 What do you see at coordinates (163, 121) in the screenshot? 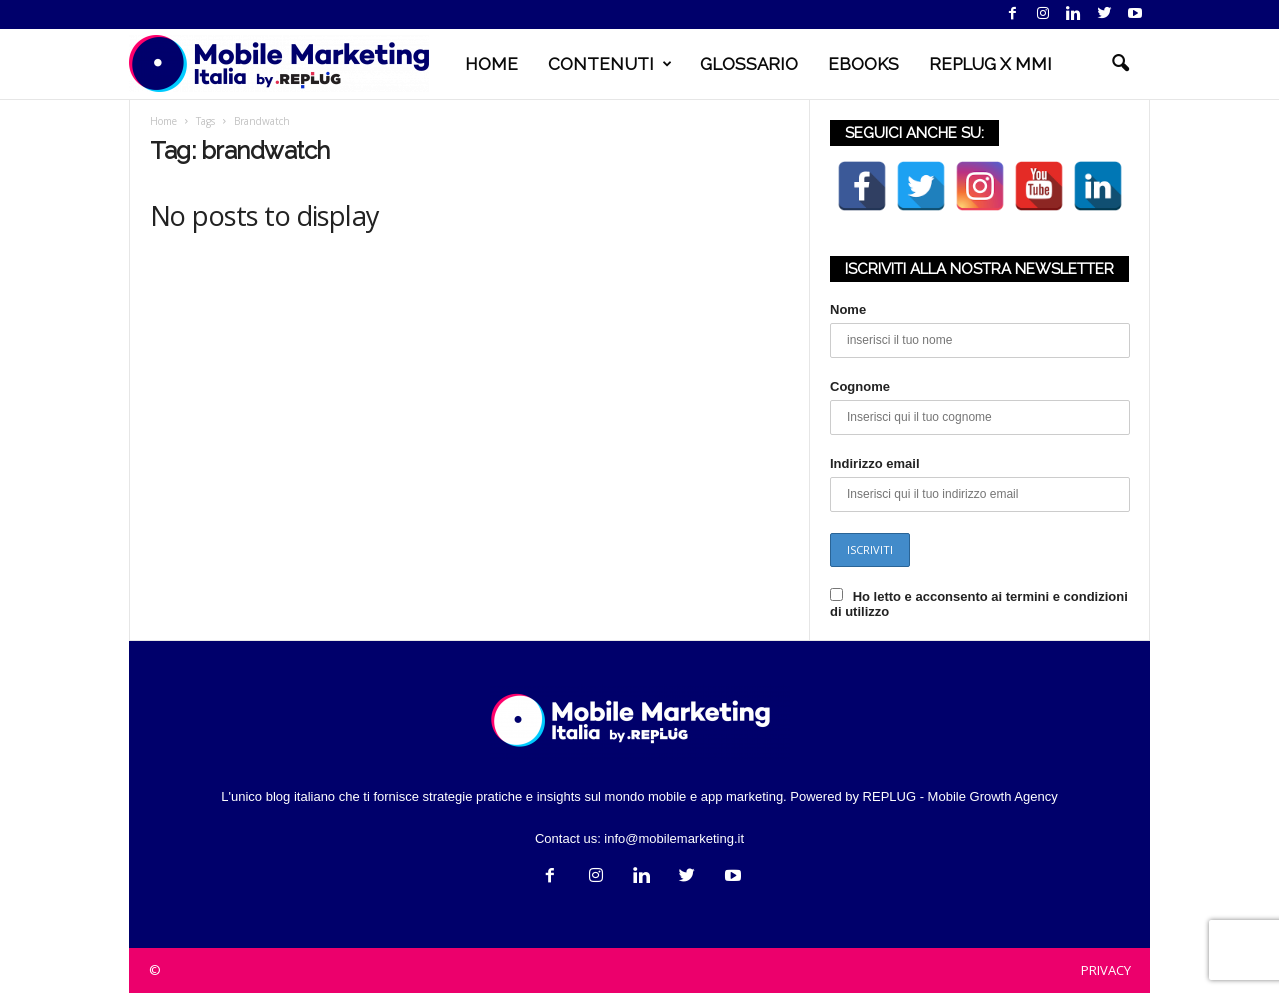
I see `Home` at bounding box center [163, 121].